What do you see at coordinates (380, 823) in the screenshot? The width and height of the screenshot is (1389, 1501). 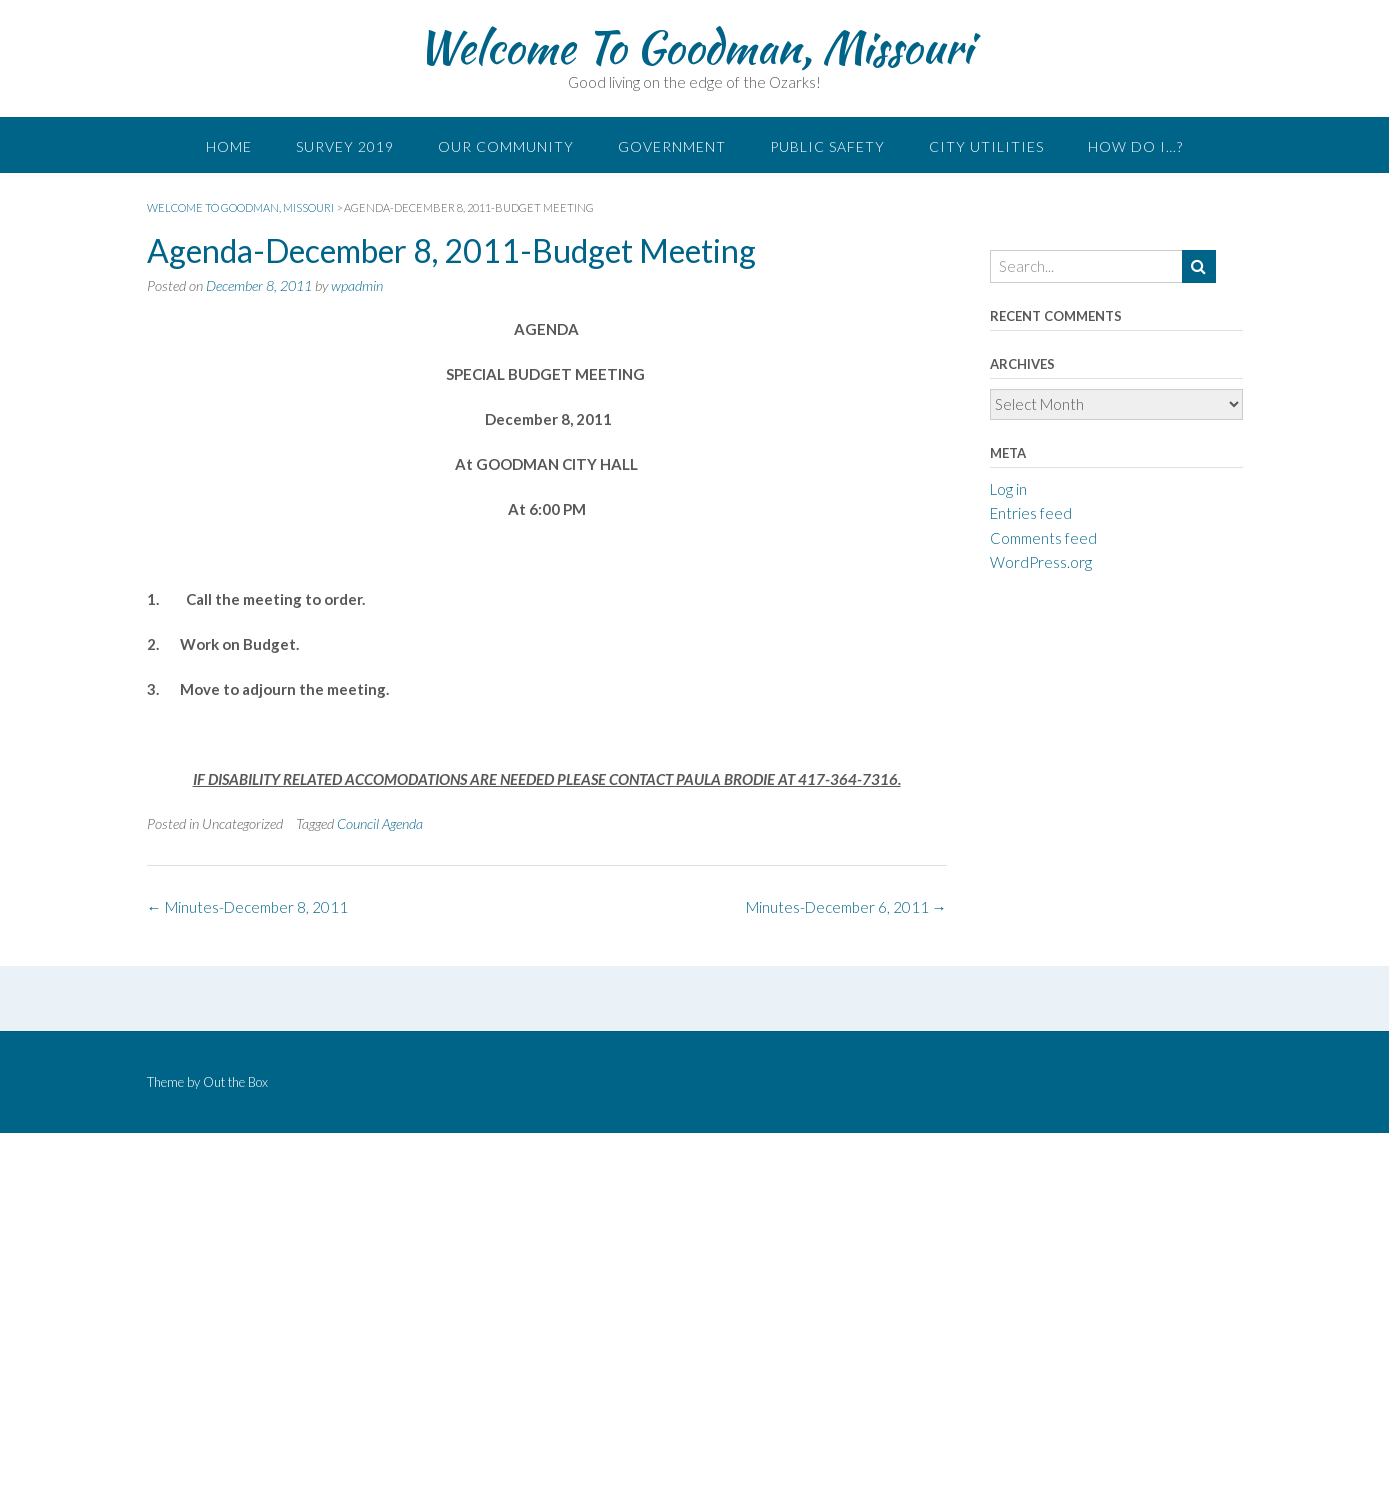 I see `Council Agenda` at bounding box center [380, 823].